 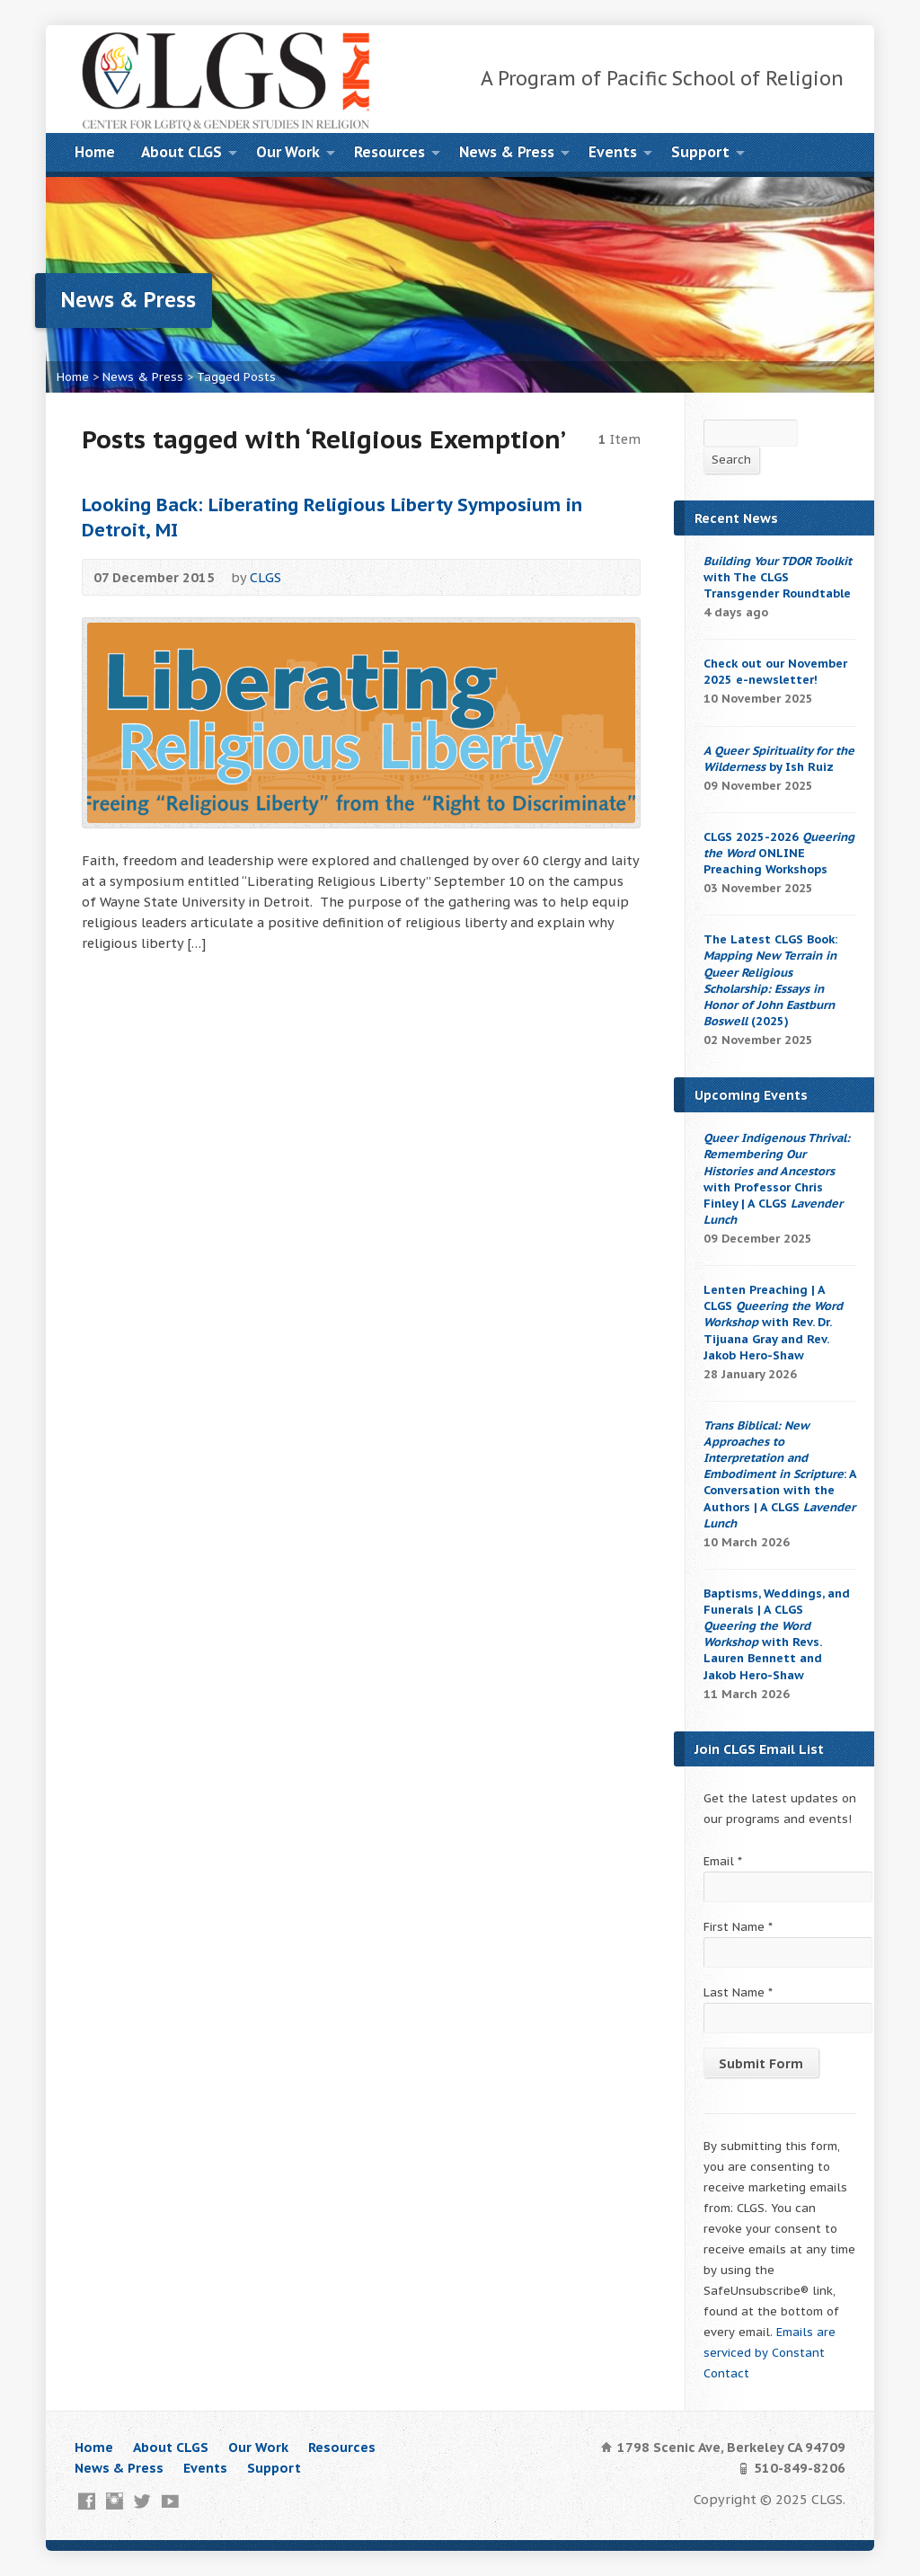 I want to click on Emails are serviced by Constant Contact [About Constant Contact, opens a new window], so click(x=769, y=2352).